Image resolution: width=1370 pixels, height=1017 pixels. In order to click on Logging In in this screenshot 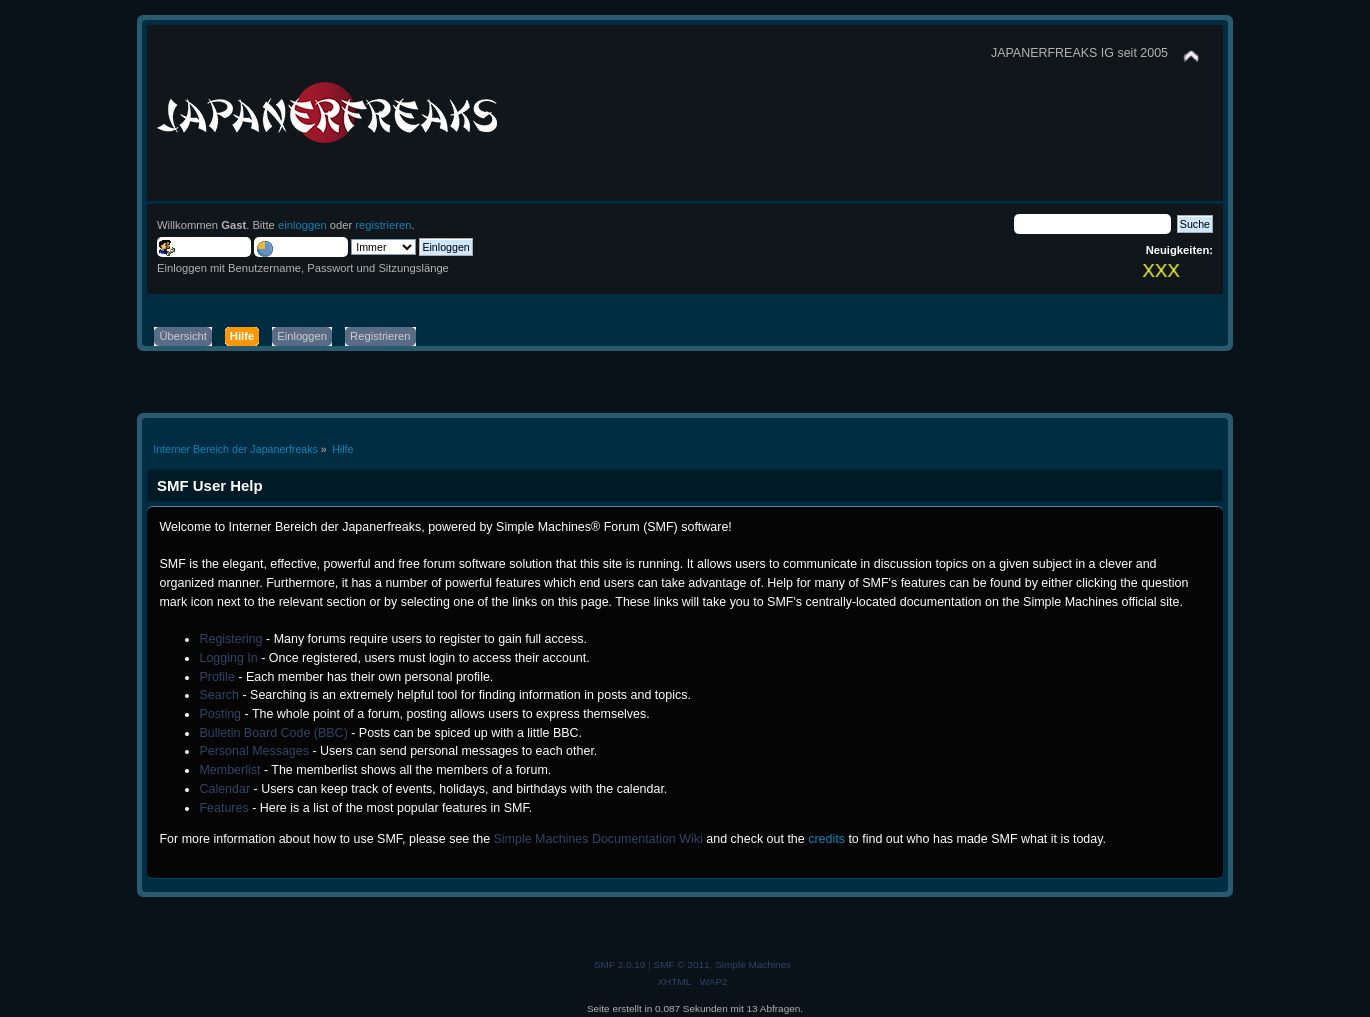, I will do `click(228, 658)`.